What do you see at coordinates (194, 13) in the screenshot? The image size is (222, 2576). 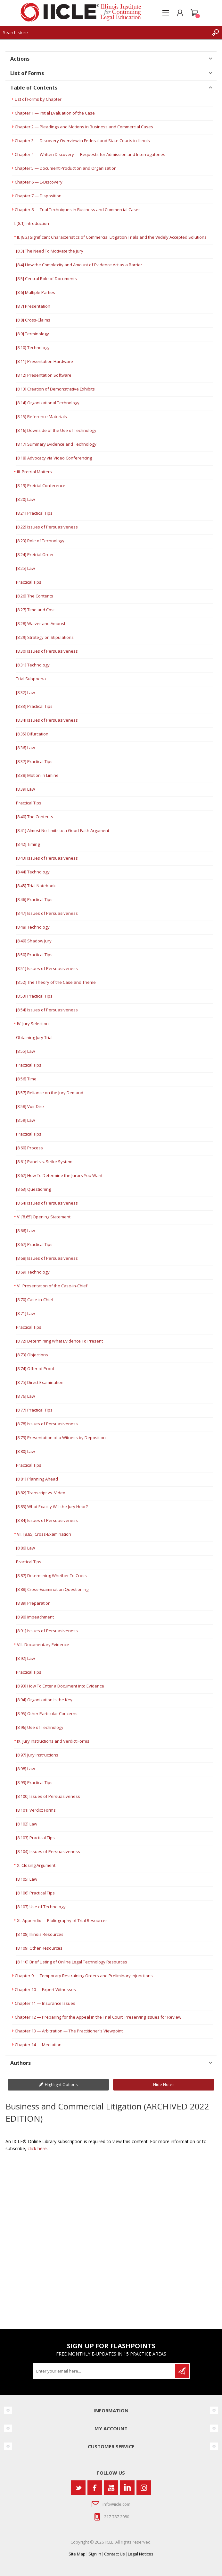 I see `Shopping cart` at bounding box center [194, 13].